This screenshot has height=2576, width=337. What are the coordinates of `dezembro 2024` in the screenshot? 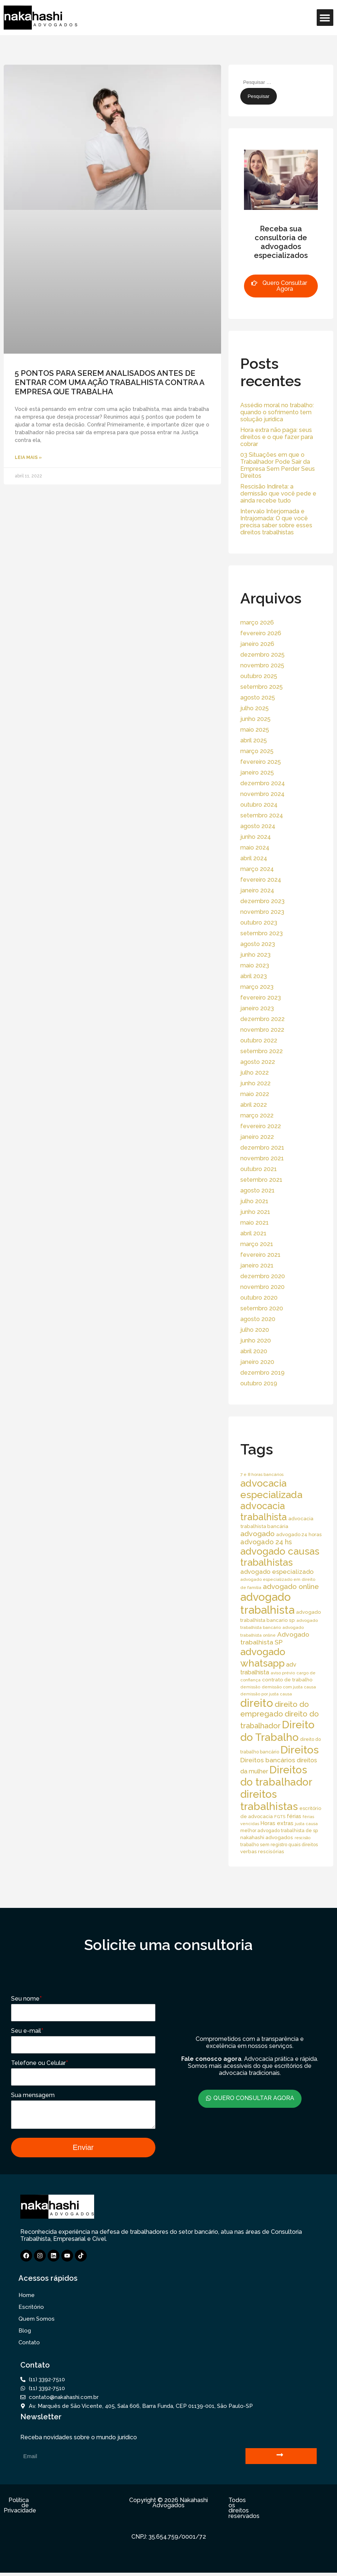 It's located at (262, 783).